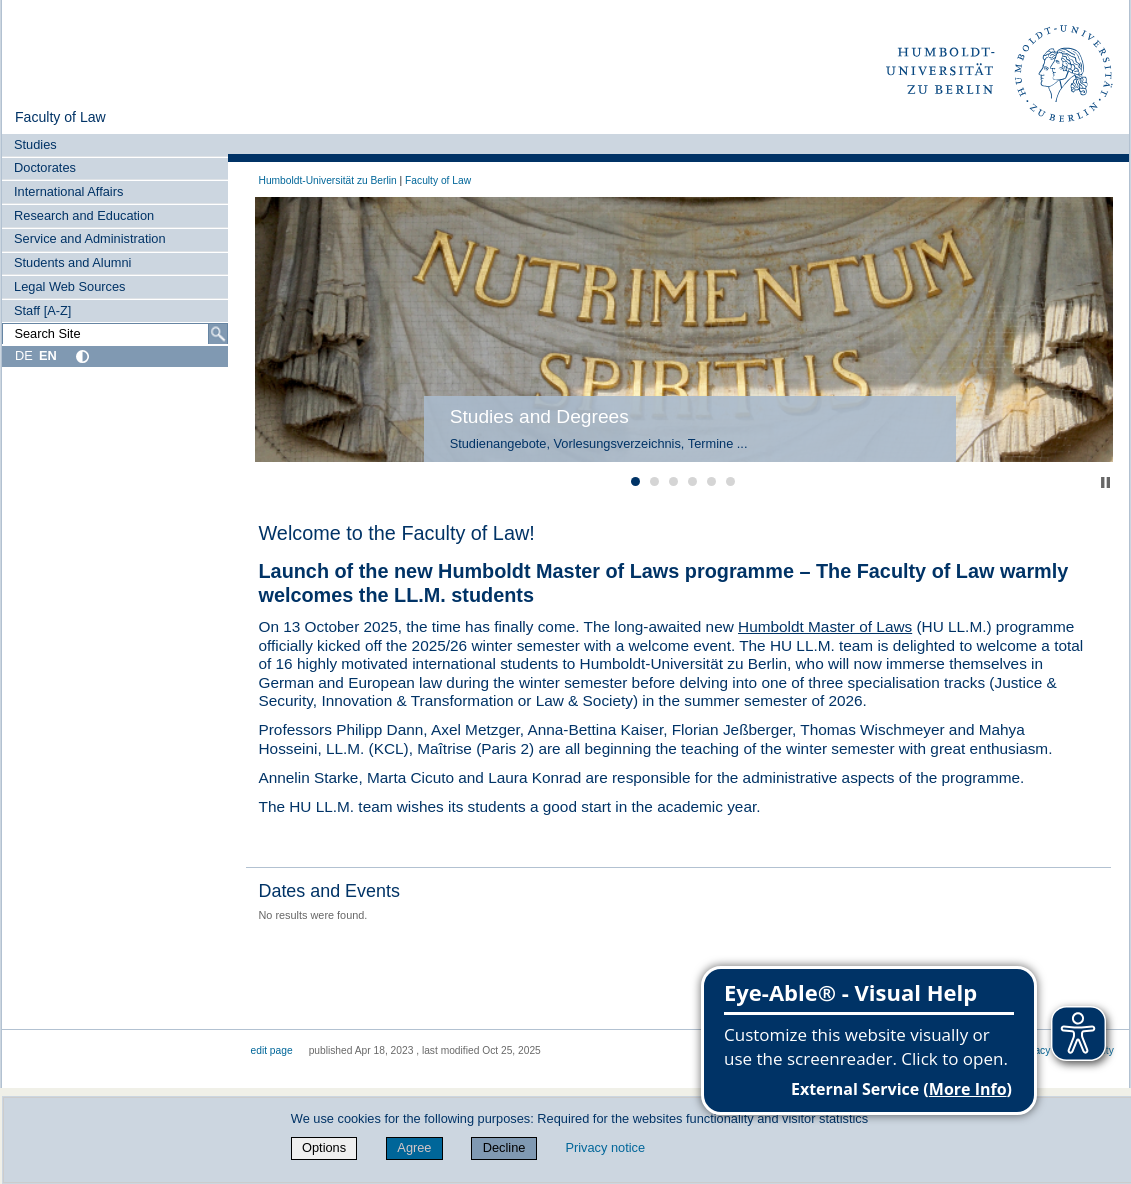 The width and height of the screenshot is (1131, 1184). Describe the element at coordinates (1105, 482) in the screenshot. I see `Stop` at that location.